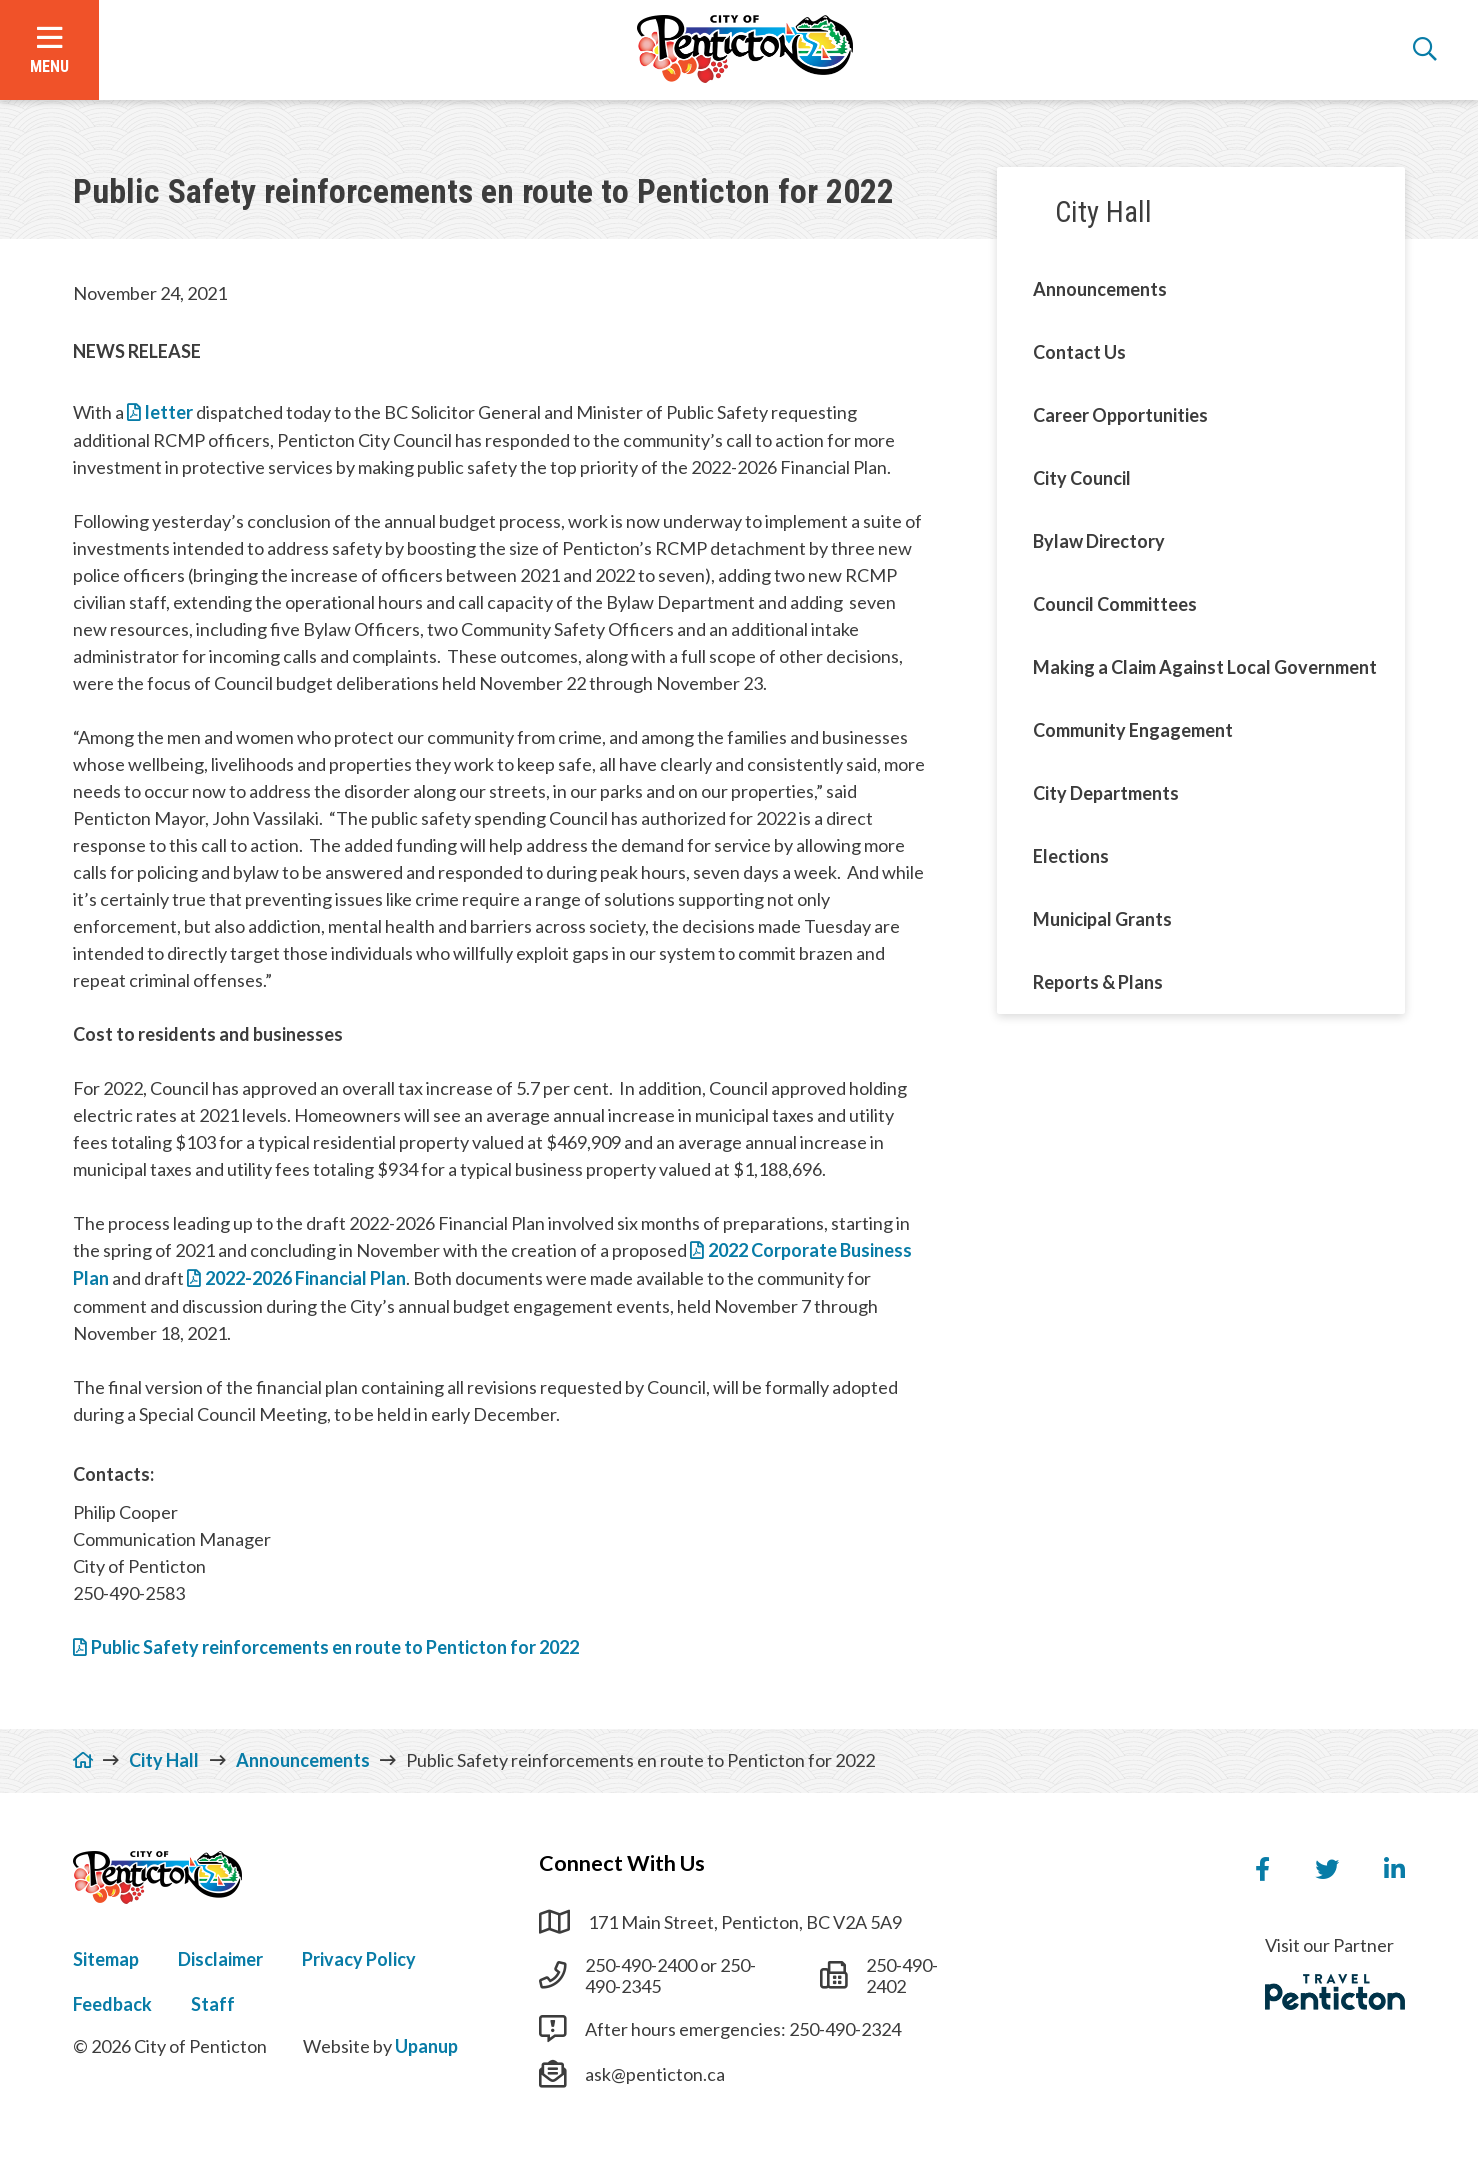 Image resolution: width=1478 pixels, height=2165 pixels. Describe the element at coordinates (1071, 856) in the screenshot. I see `Elections` at that location.